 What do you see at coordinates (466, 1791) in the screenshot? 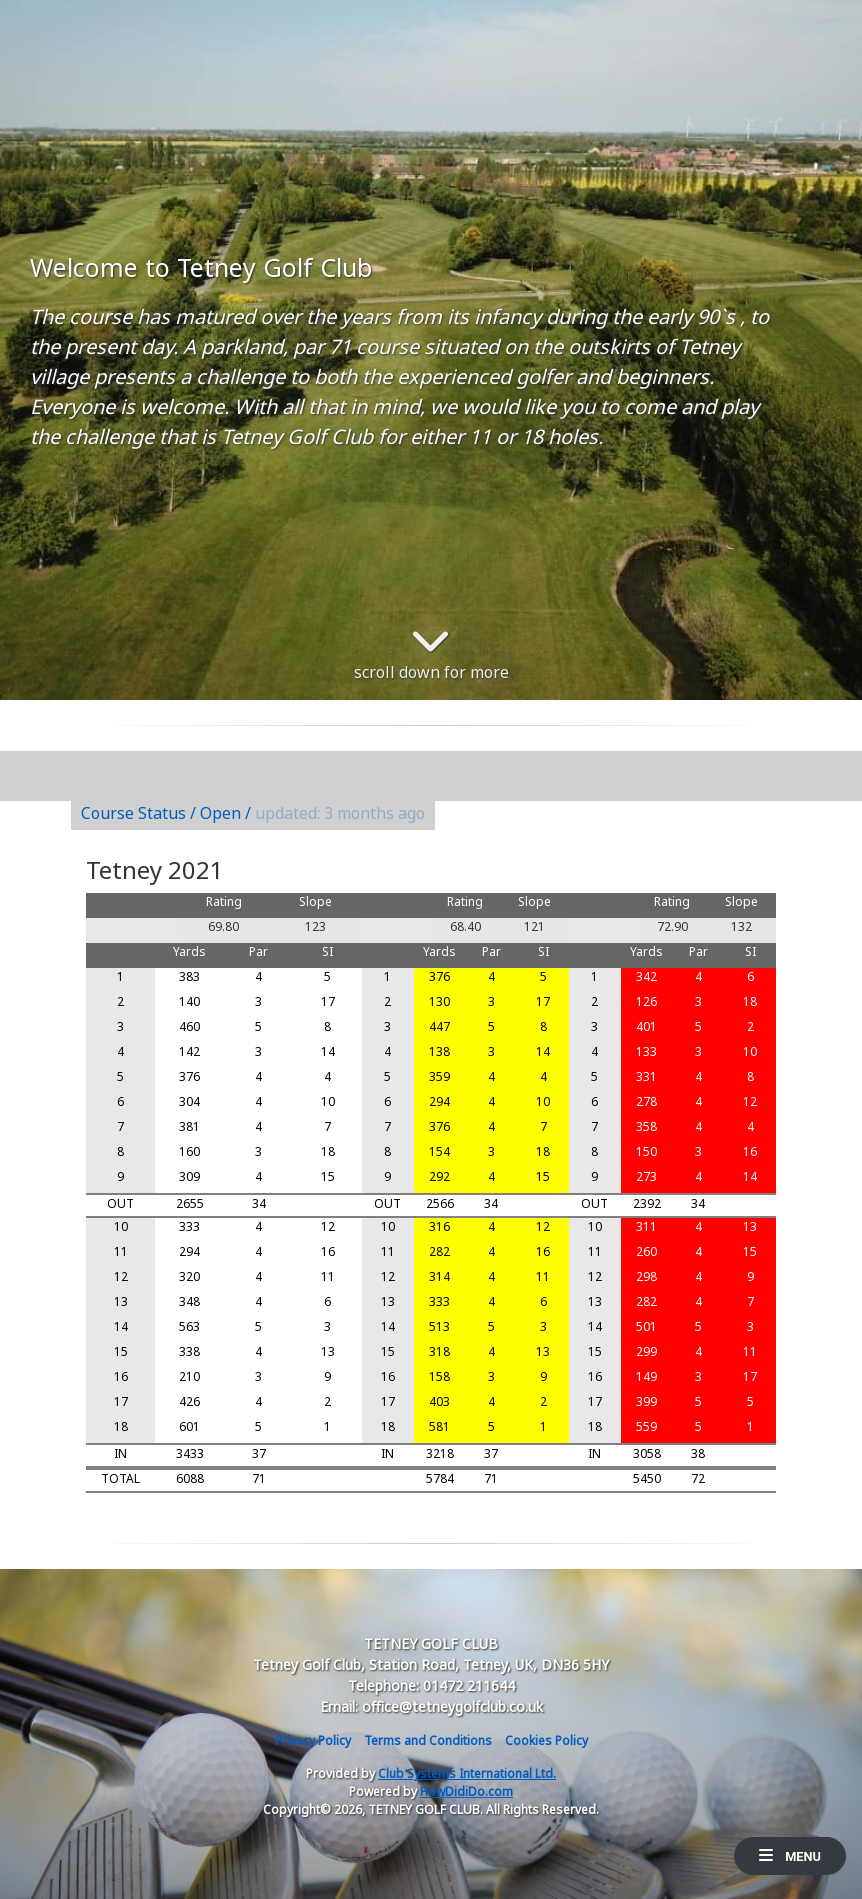
I see `HowDidiDo.com` at bounding box center [466, 1791].